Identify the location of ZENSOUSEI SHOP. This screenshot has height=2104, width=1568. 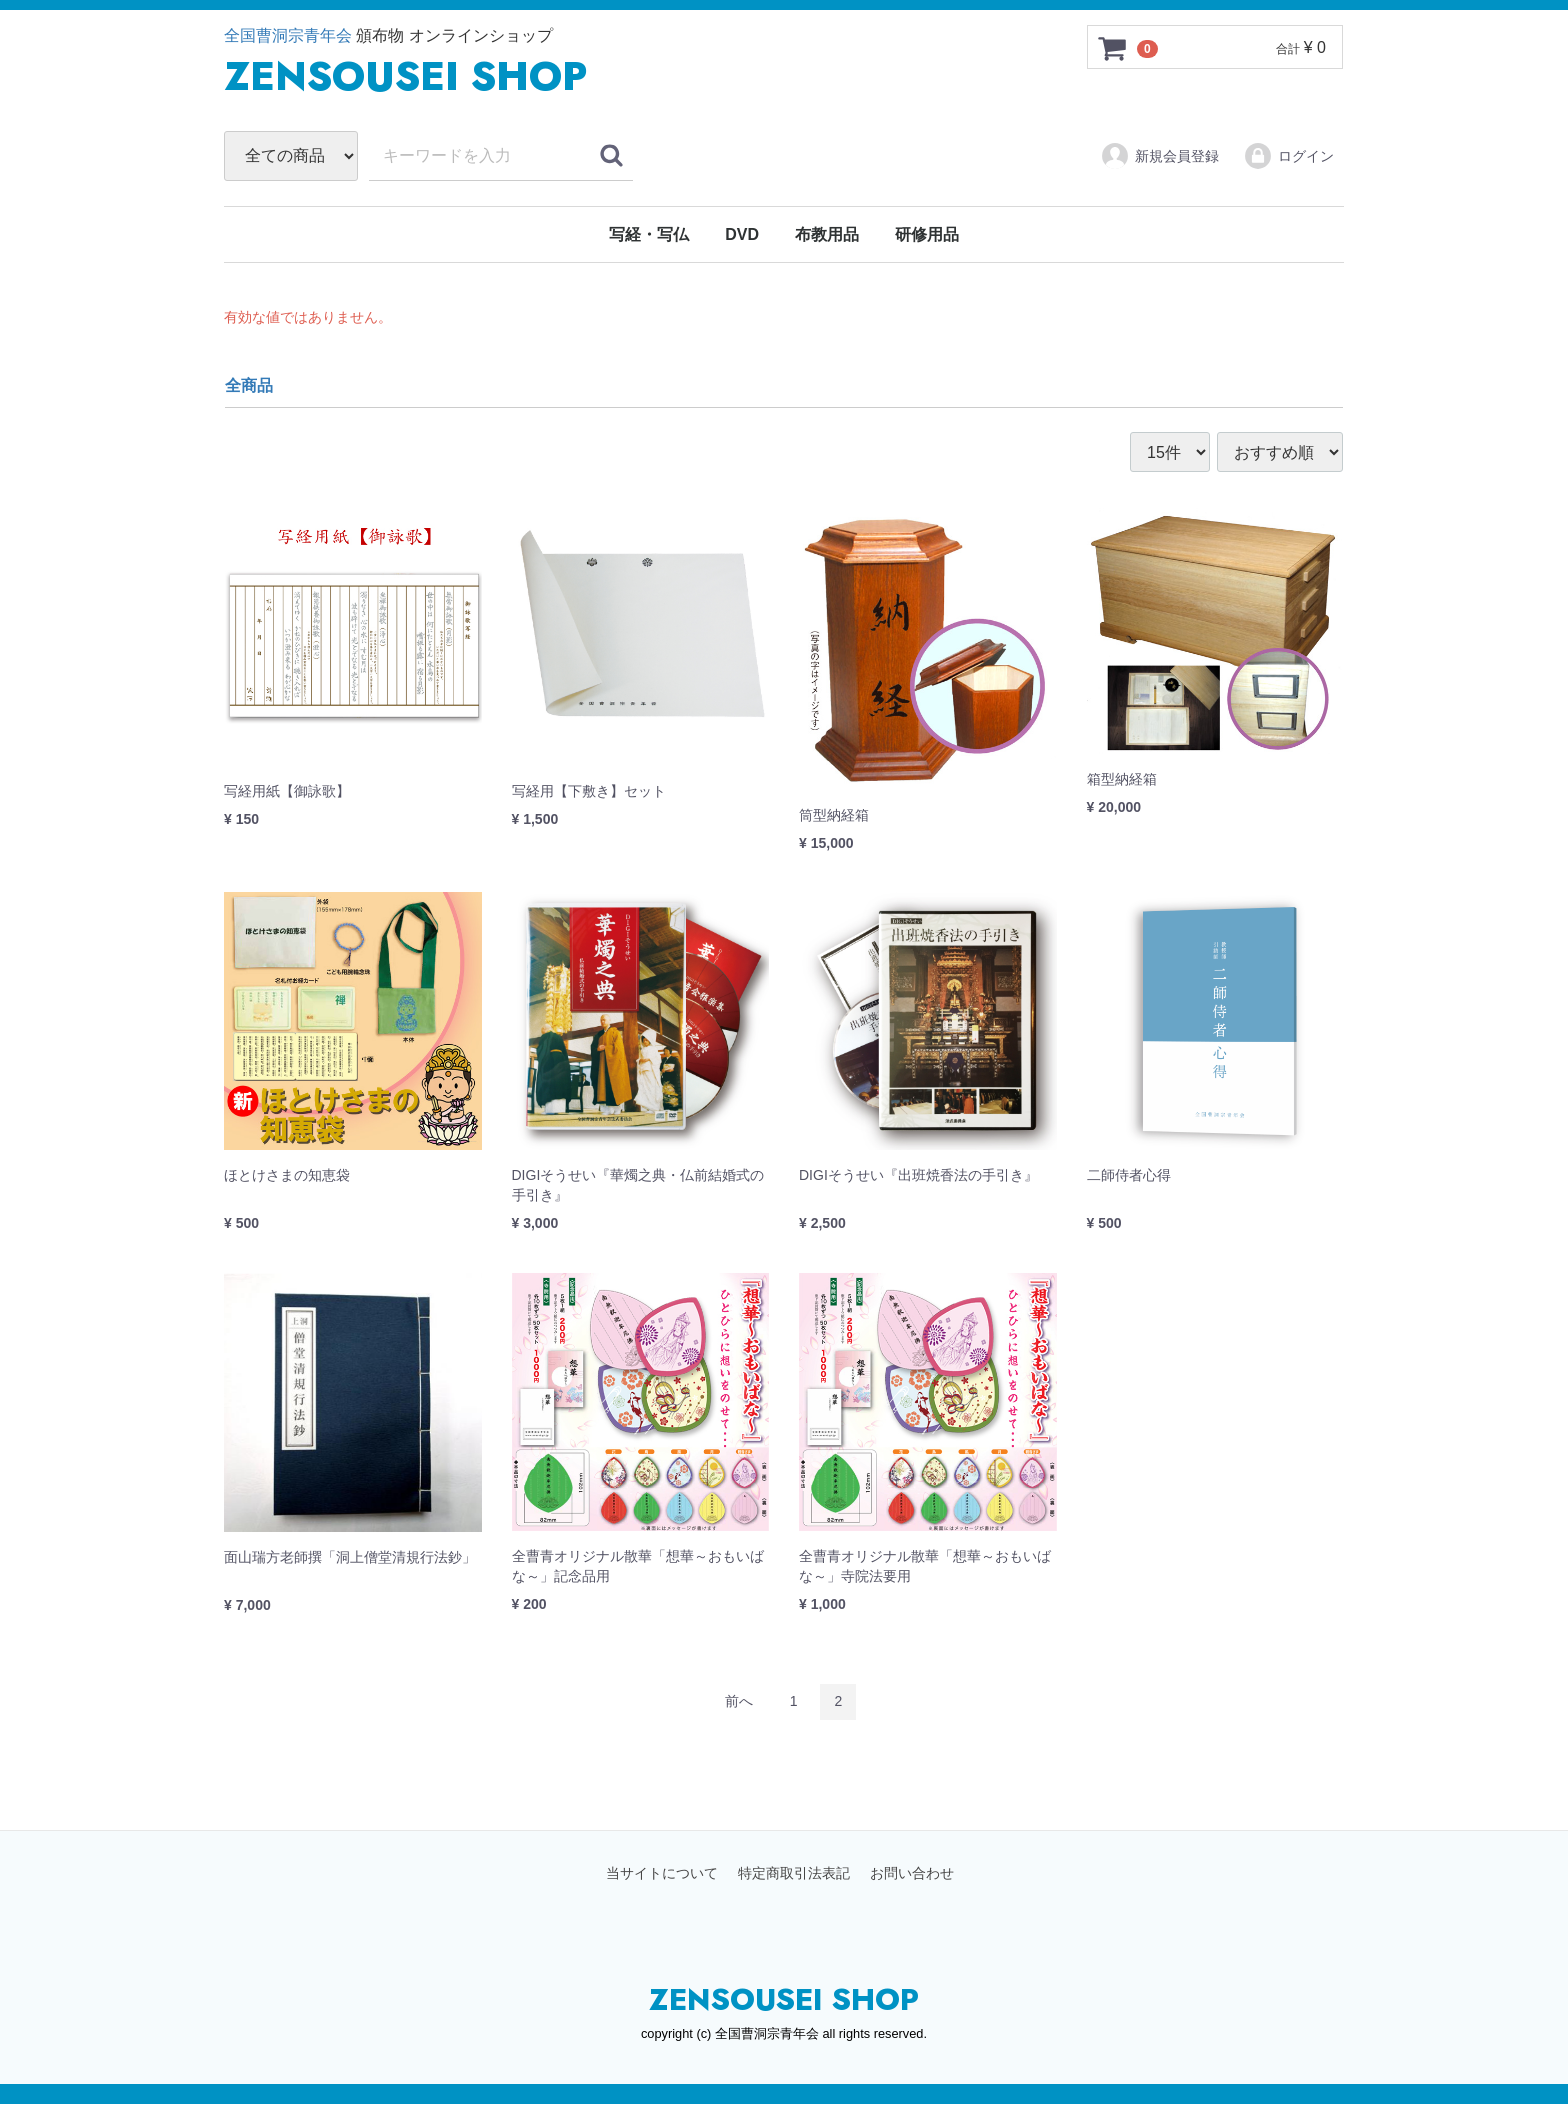
(784, 1999).